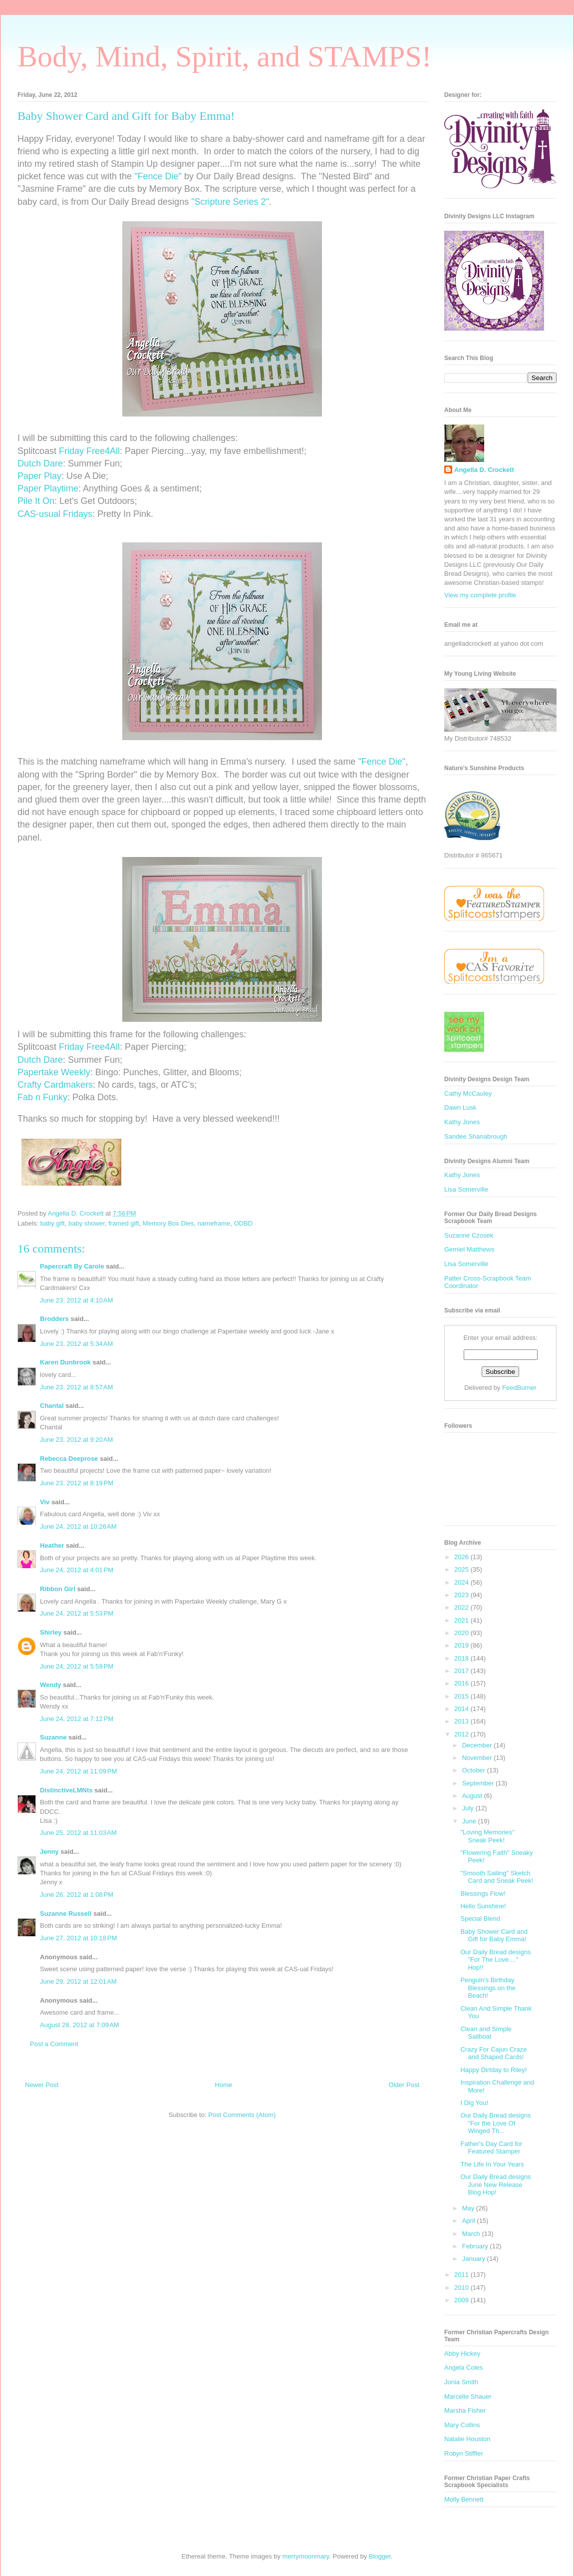 The width and height of the screenshot is (574, 2576). I want to click on December, so click(478, 1745).